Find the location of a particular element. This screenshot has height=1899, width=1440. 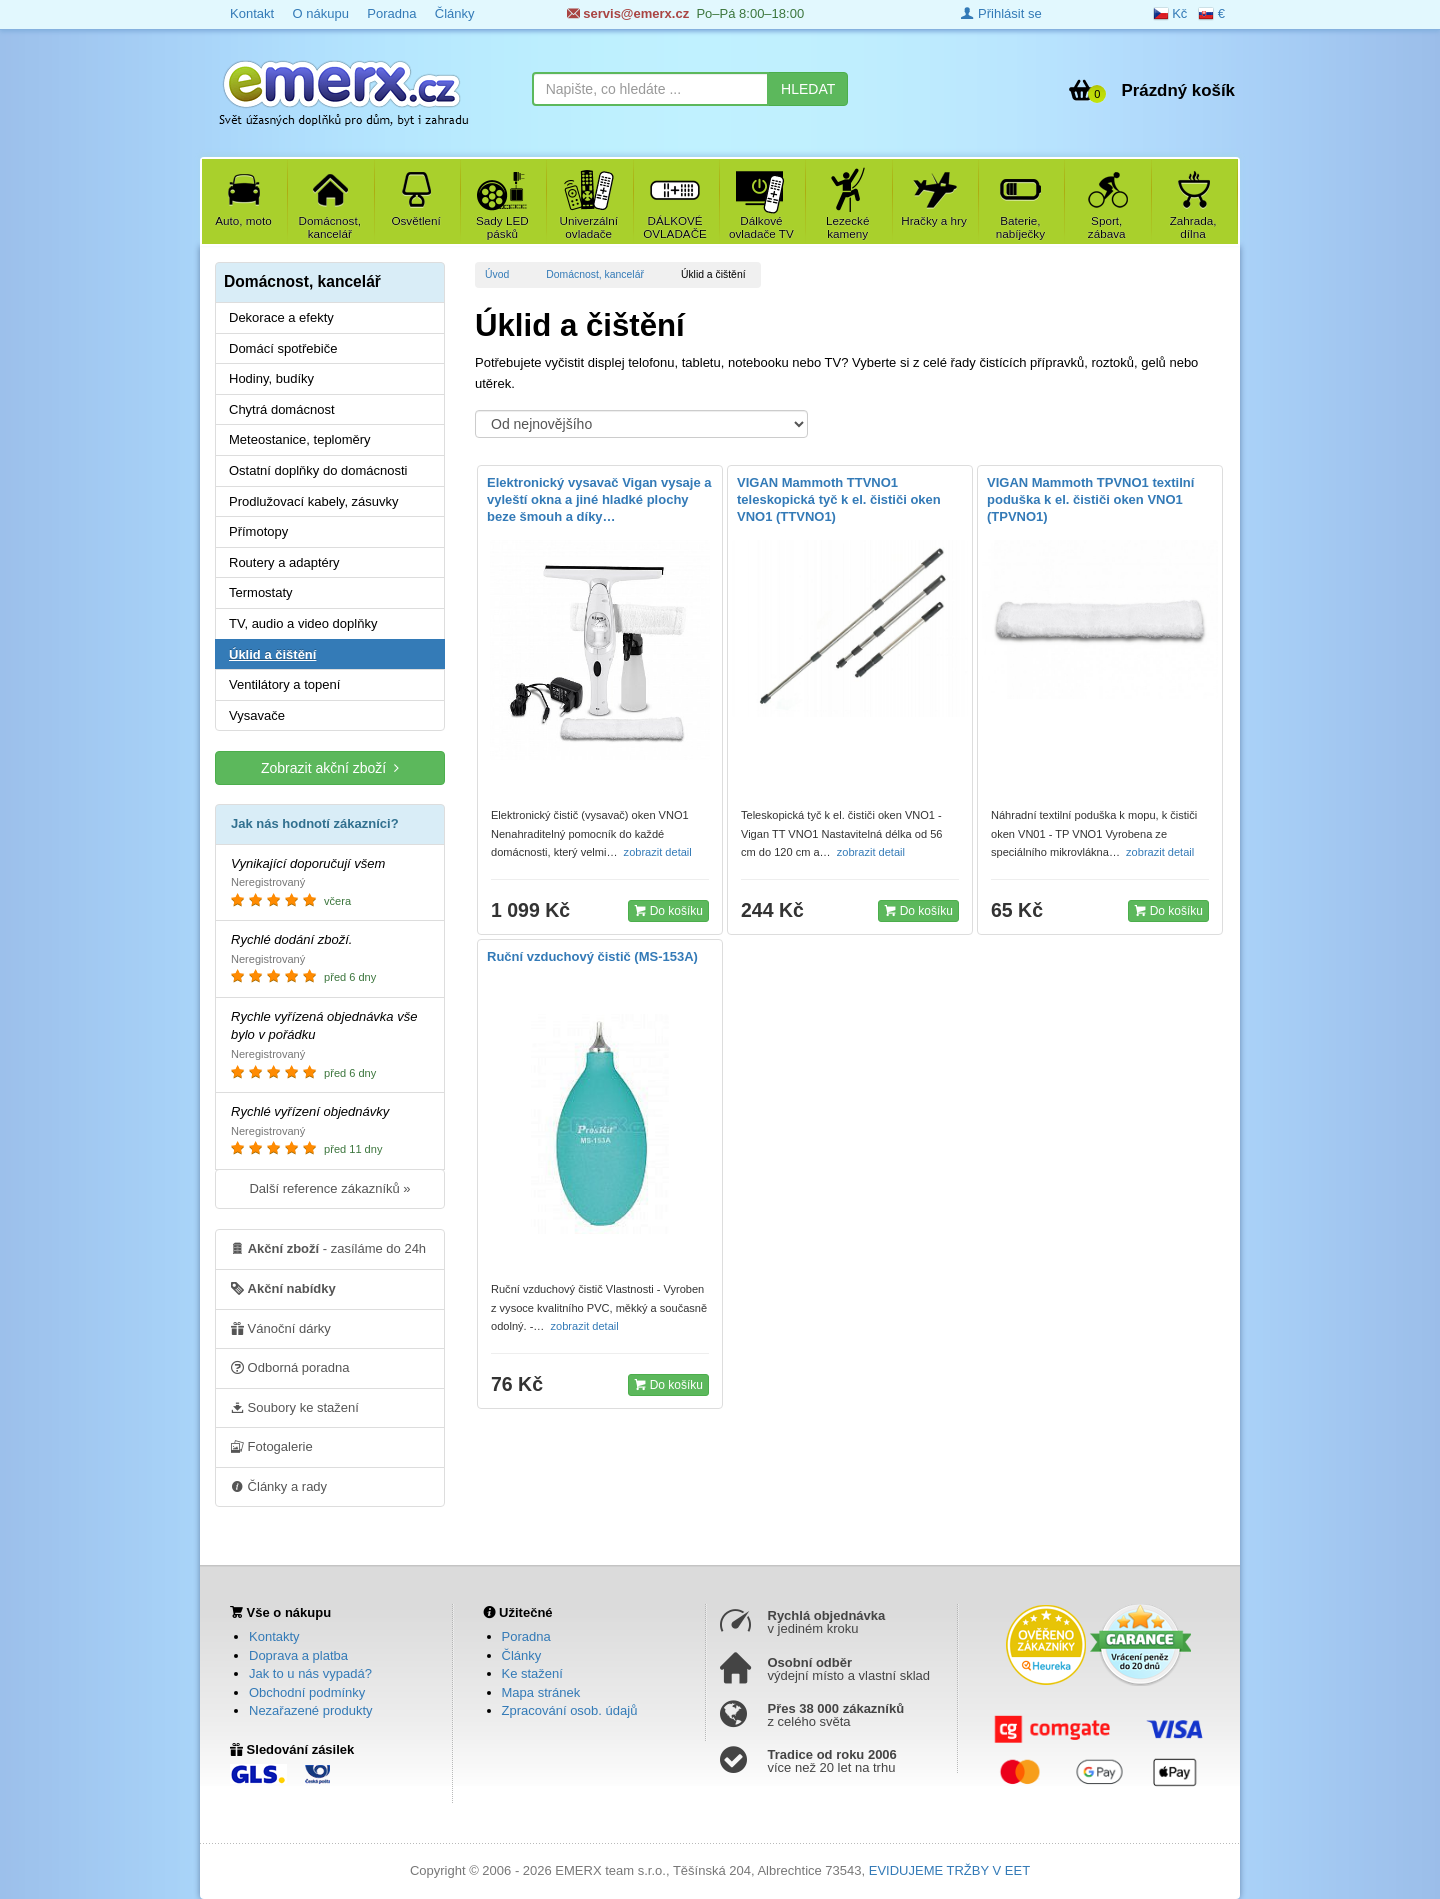

Mapa stránek is located at coordinates (541, 1692).